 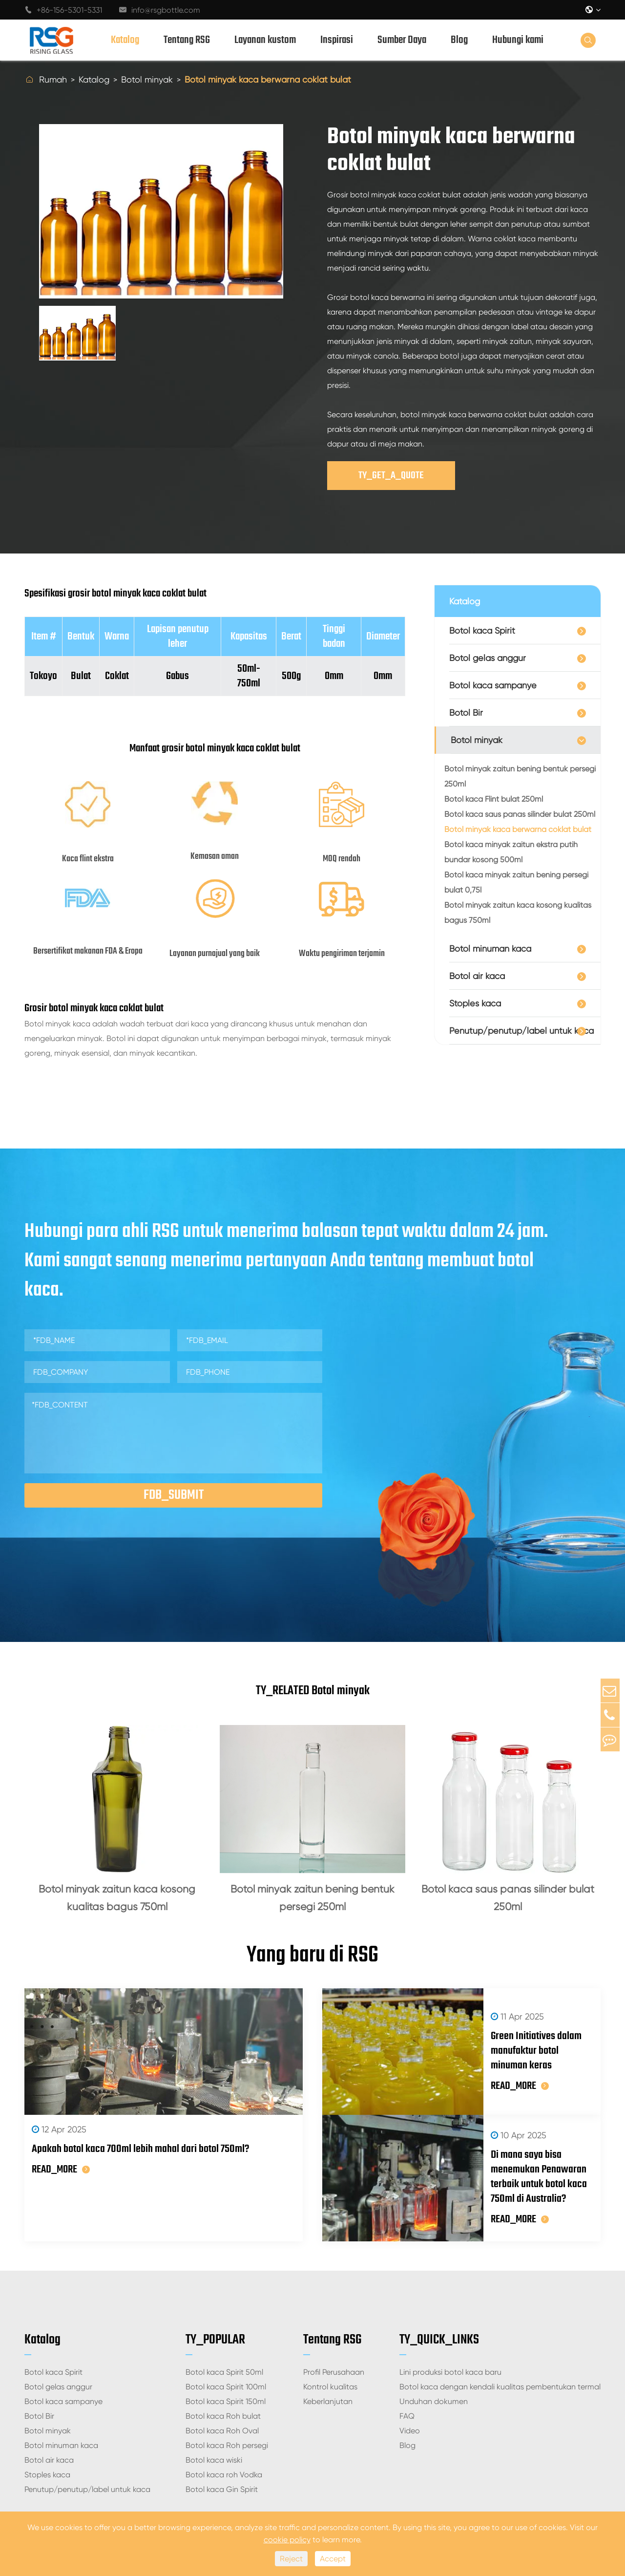 What do you see at coordinates (518, 2042) in the screenshot?
I see `Green Initiatives dalam manufaktur botol minuman keras` at bounding box center [518, 2042].